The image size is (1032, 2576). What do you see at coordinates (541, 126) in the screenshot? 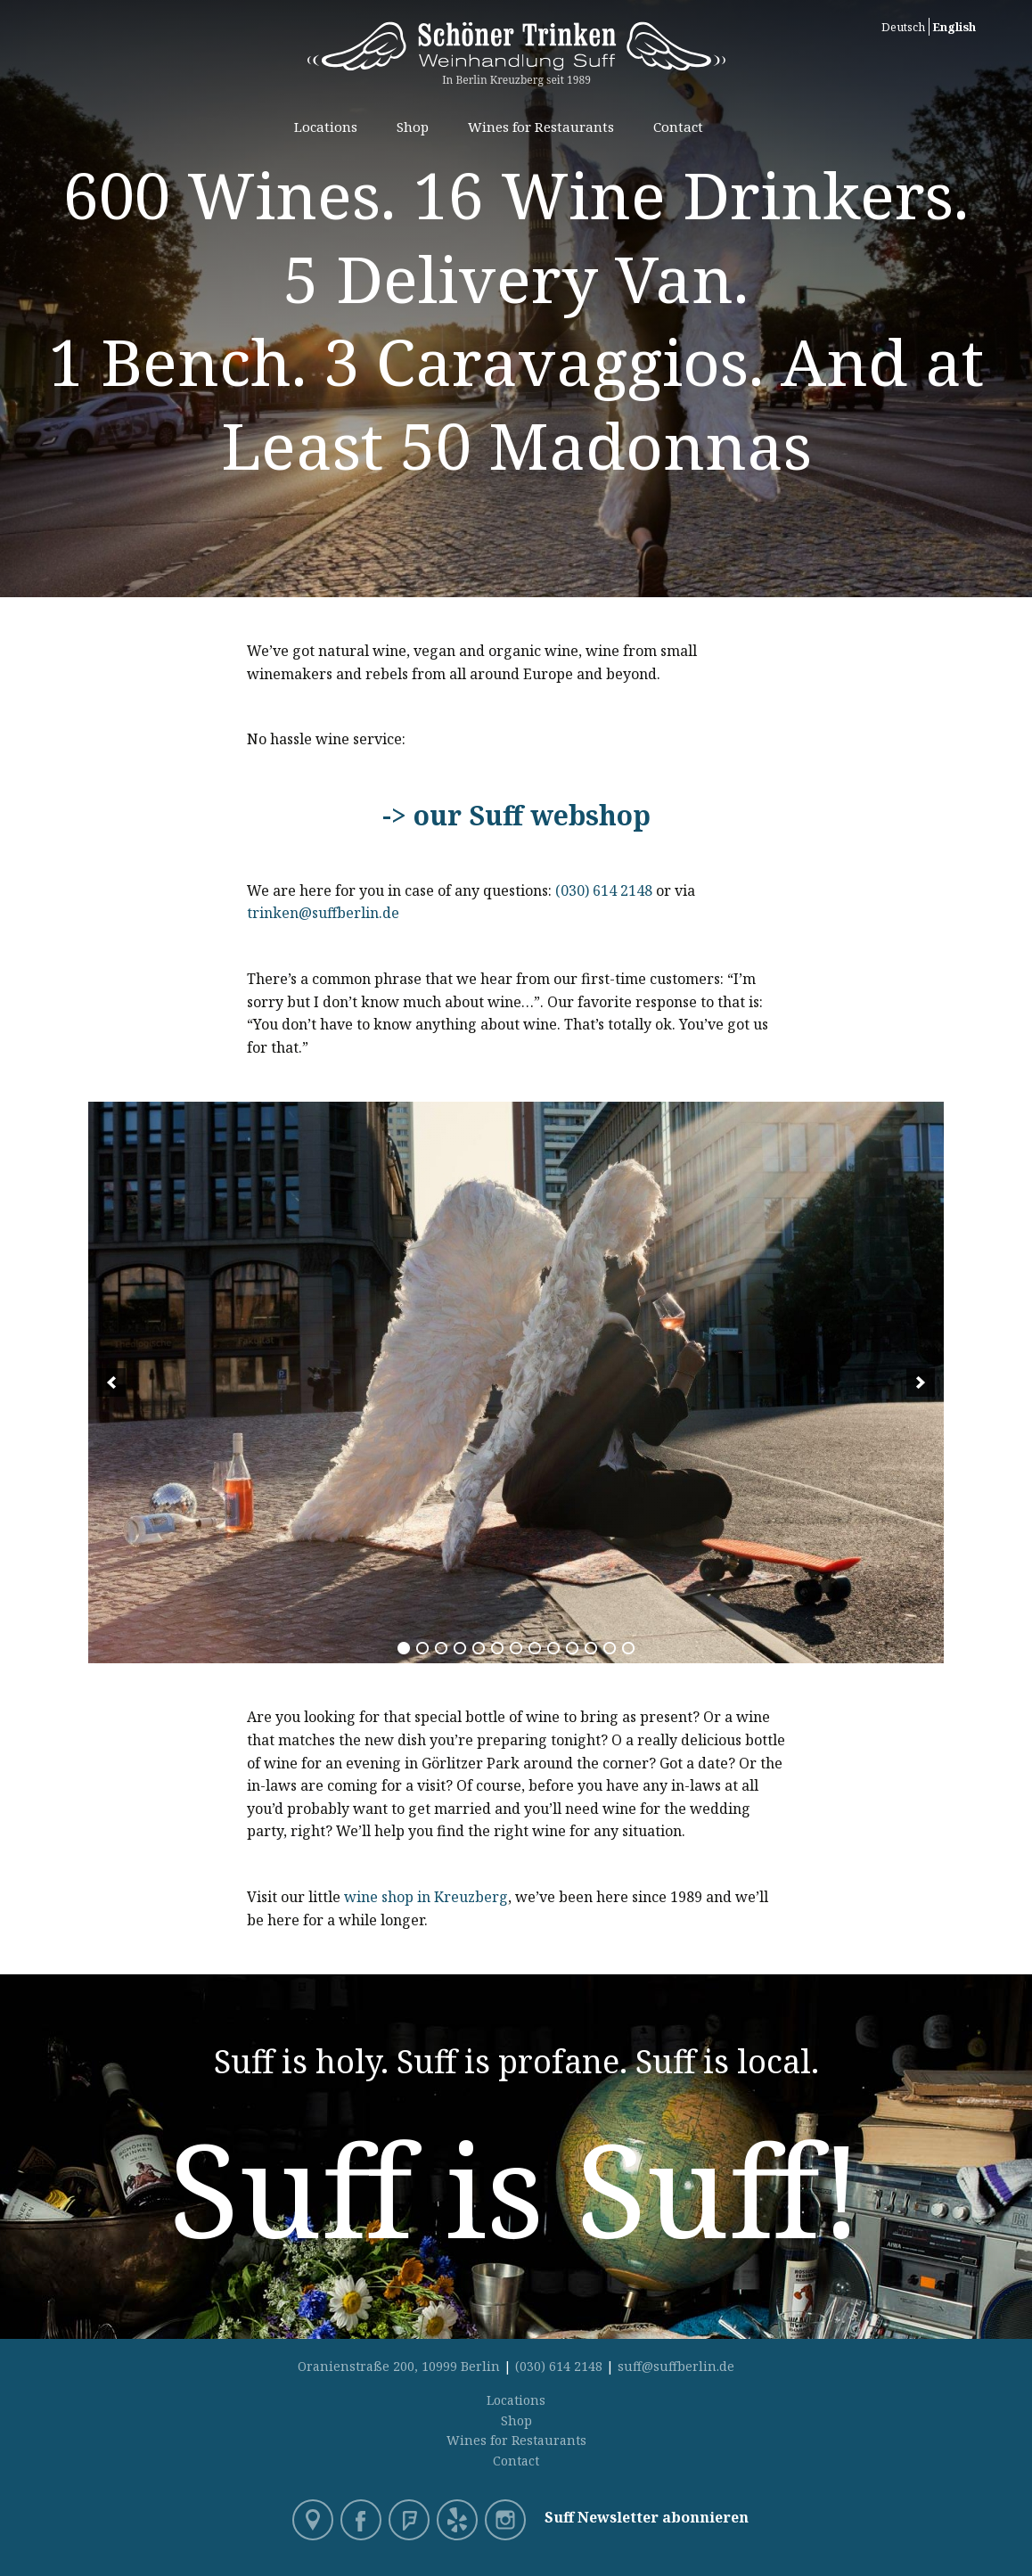
I see `Wines for Restaurants` at bounding box center [541, 126].